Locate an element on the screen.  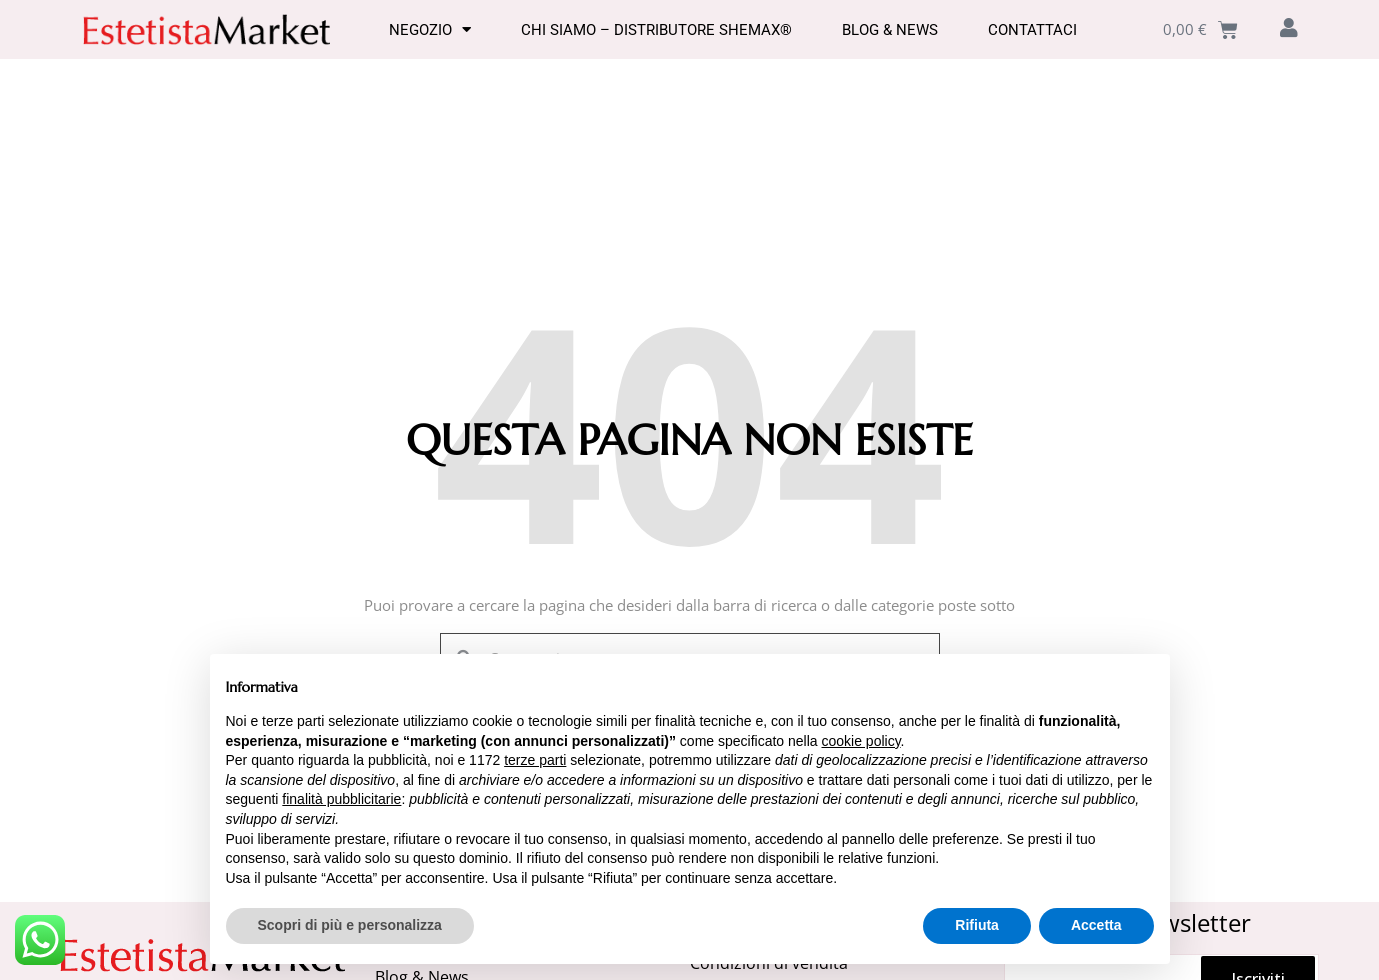
Accetta [button] is located at coordinates (1096, 925).